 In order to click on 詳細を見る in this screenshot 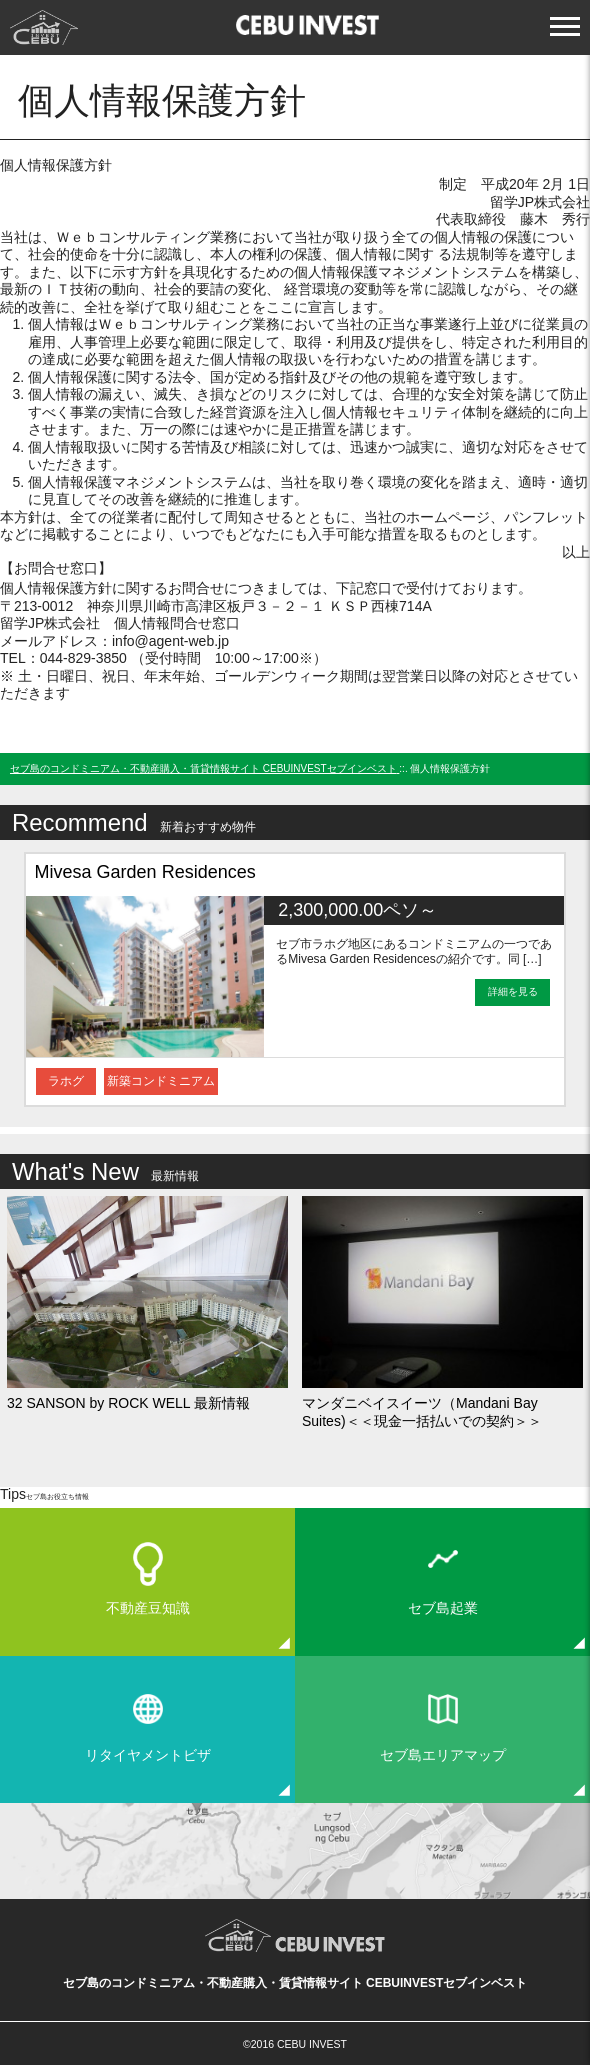, I will do `click(513, 991)`.